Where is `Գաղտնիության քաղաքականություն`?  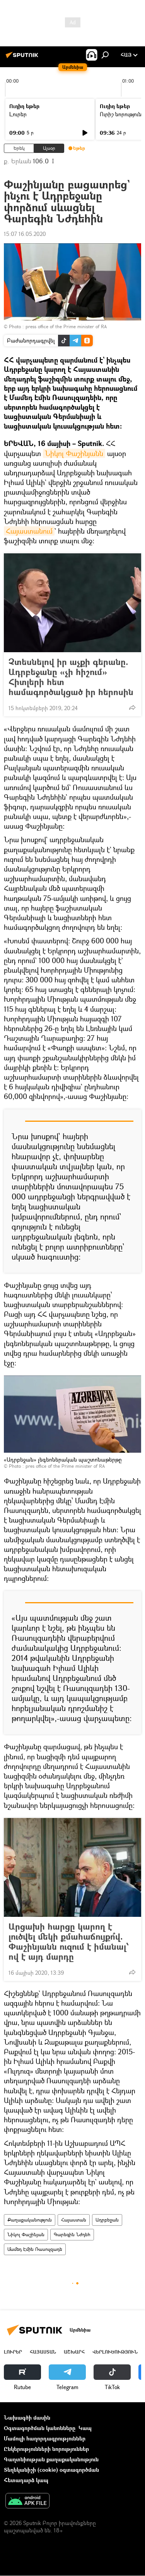
Գաղտնիության քաղաքականություն is located at coordinates (51, 2459).